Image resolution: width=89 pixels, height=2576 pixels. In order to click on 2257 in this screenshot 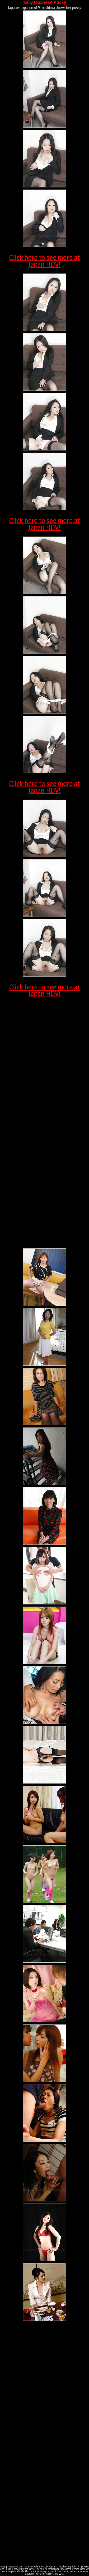, I will do `click(61, 2573)`.